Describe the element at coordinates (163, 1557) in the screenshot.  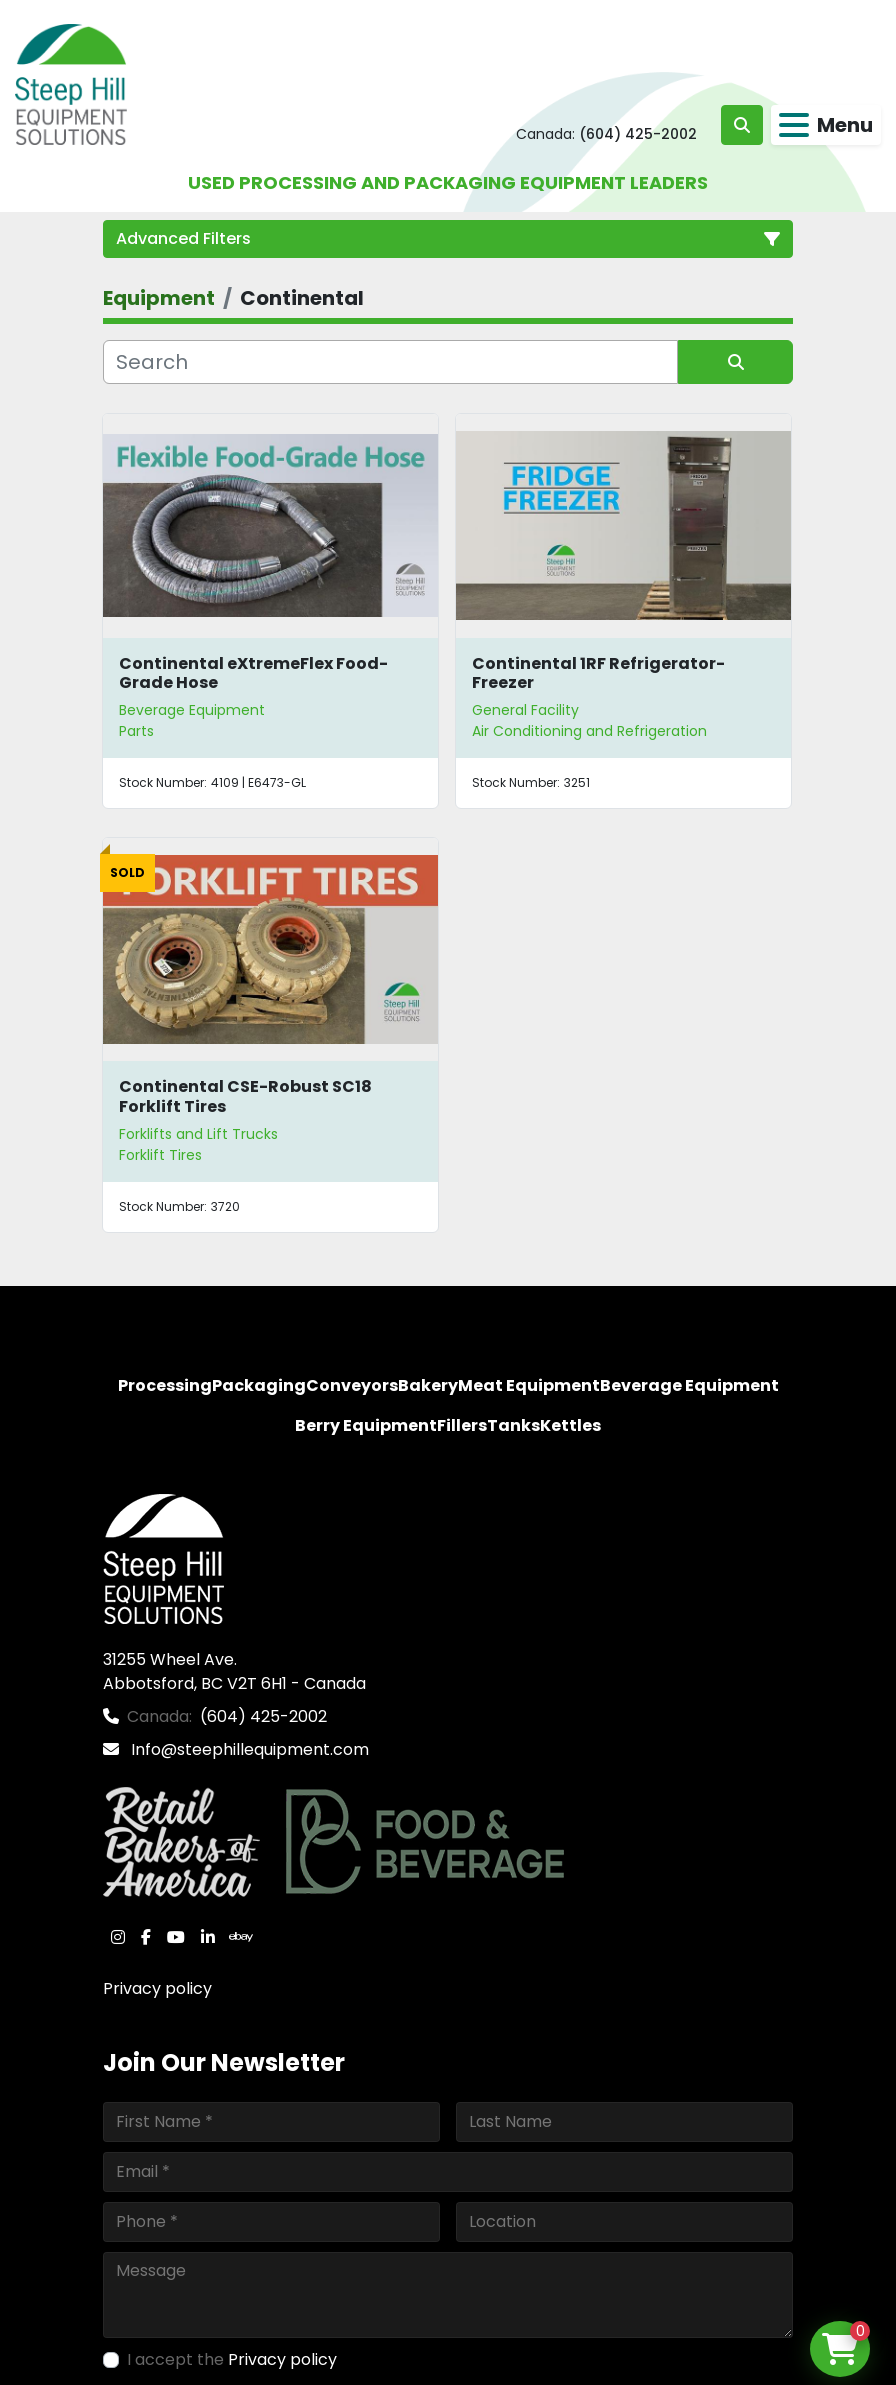
I see `[Steep Hill Equipment Solutions]` at that location.